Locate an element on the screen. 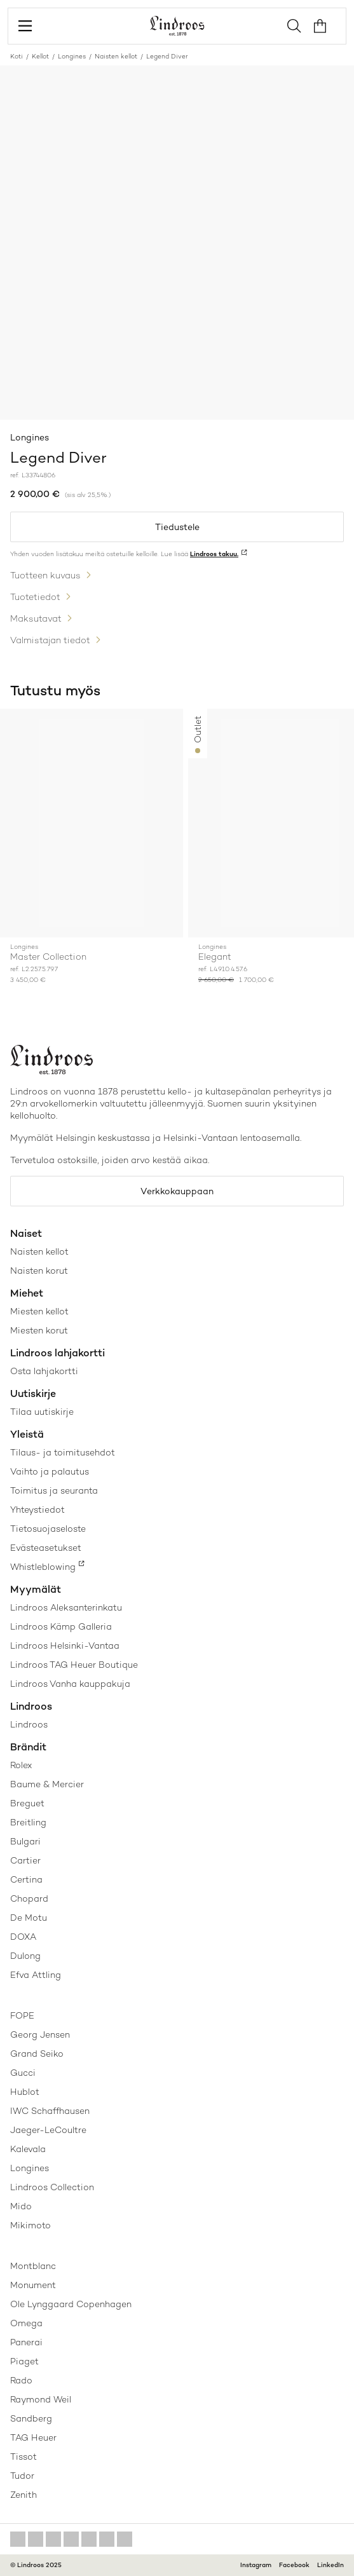  Instagram is located at coordinates (255, 2565).